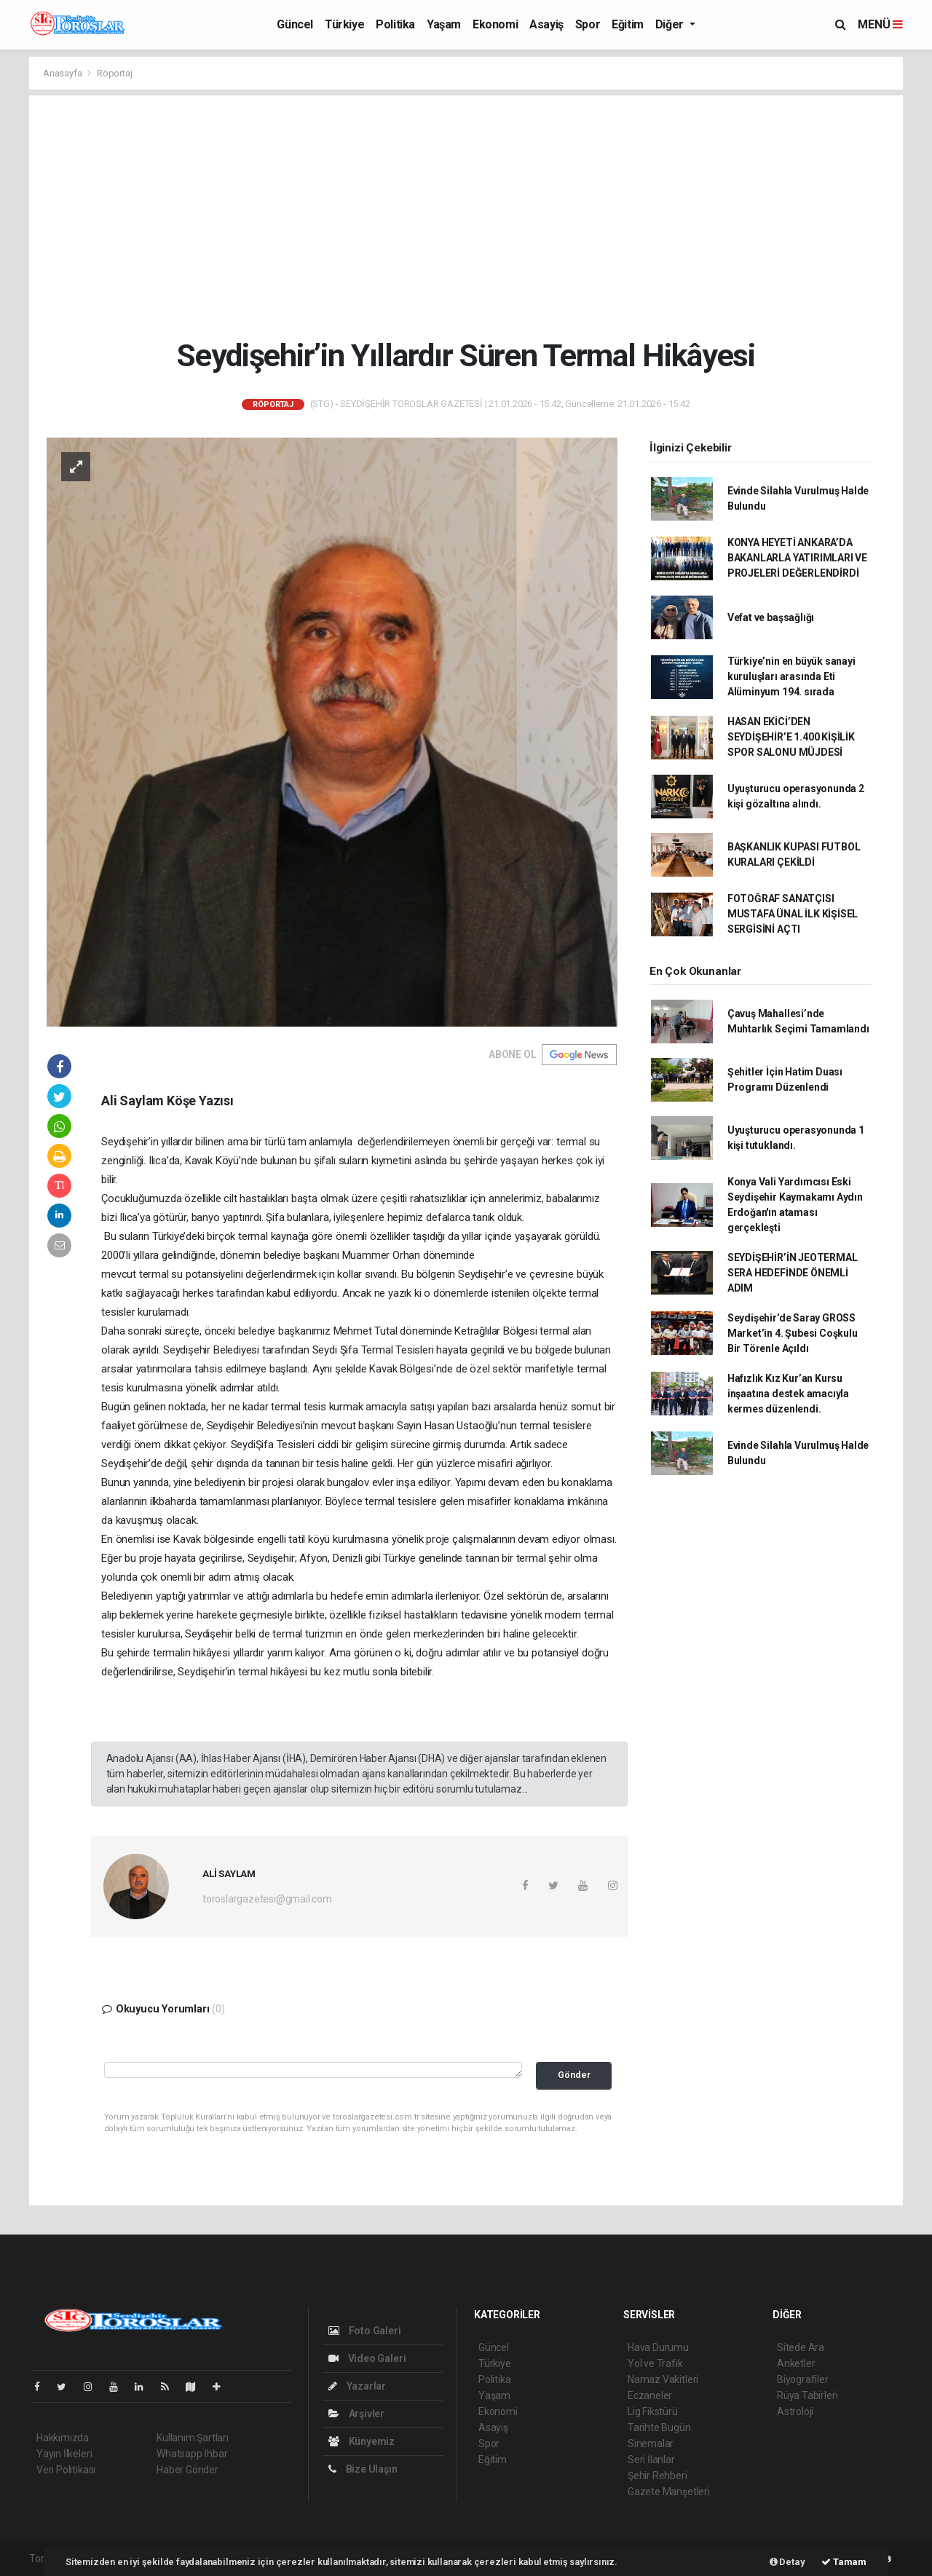 The height and width of the screenshot is (2576, 932). What do you see at coordinates (63, 73) in the screenshot?
I see `Anasayfa` at bounding box center [63, 73].